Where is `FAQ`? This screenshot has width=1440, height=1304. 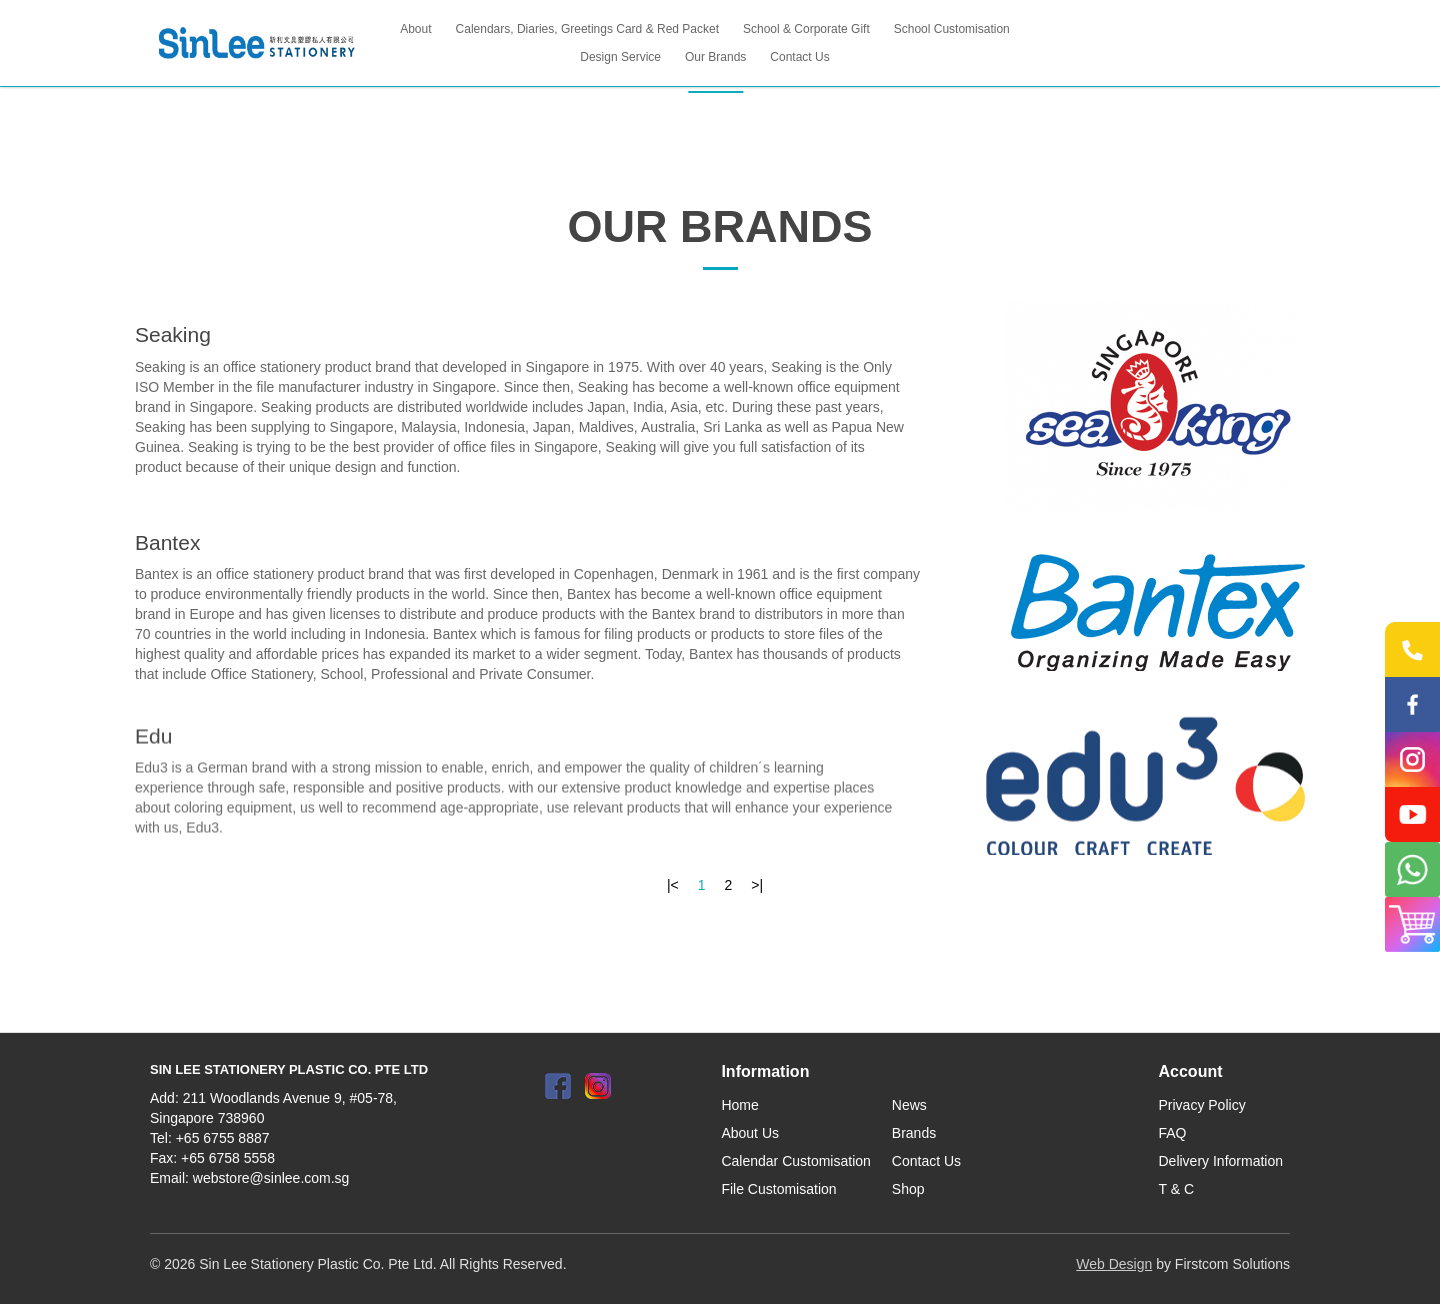 FAQ is located at coordinates (1173, 1133).